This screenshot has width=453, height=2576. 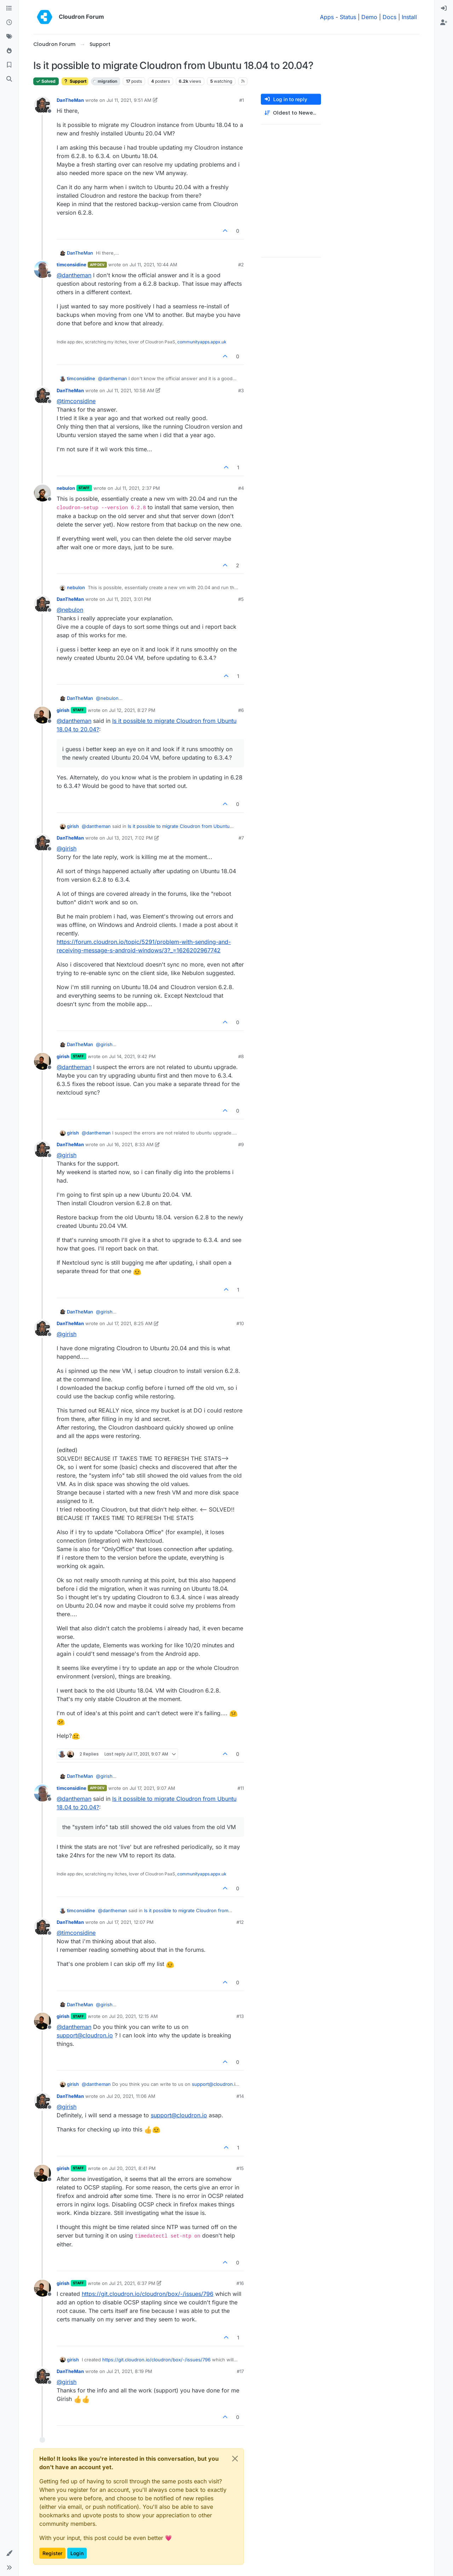 I want to click on Docs, so click(x=389, y=17).